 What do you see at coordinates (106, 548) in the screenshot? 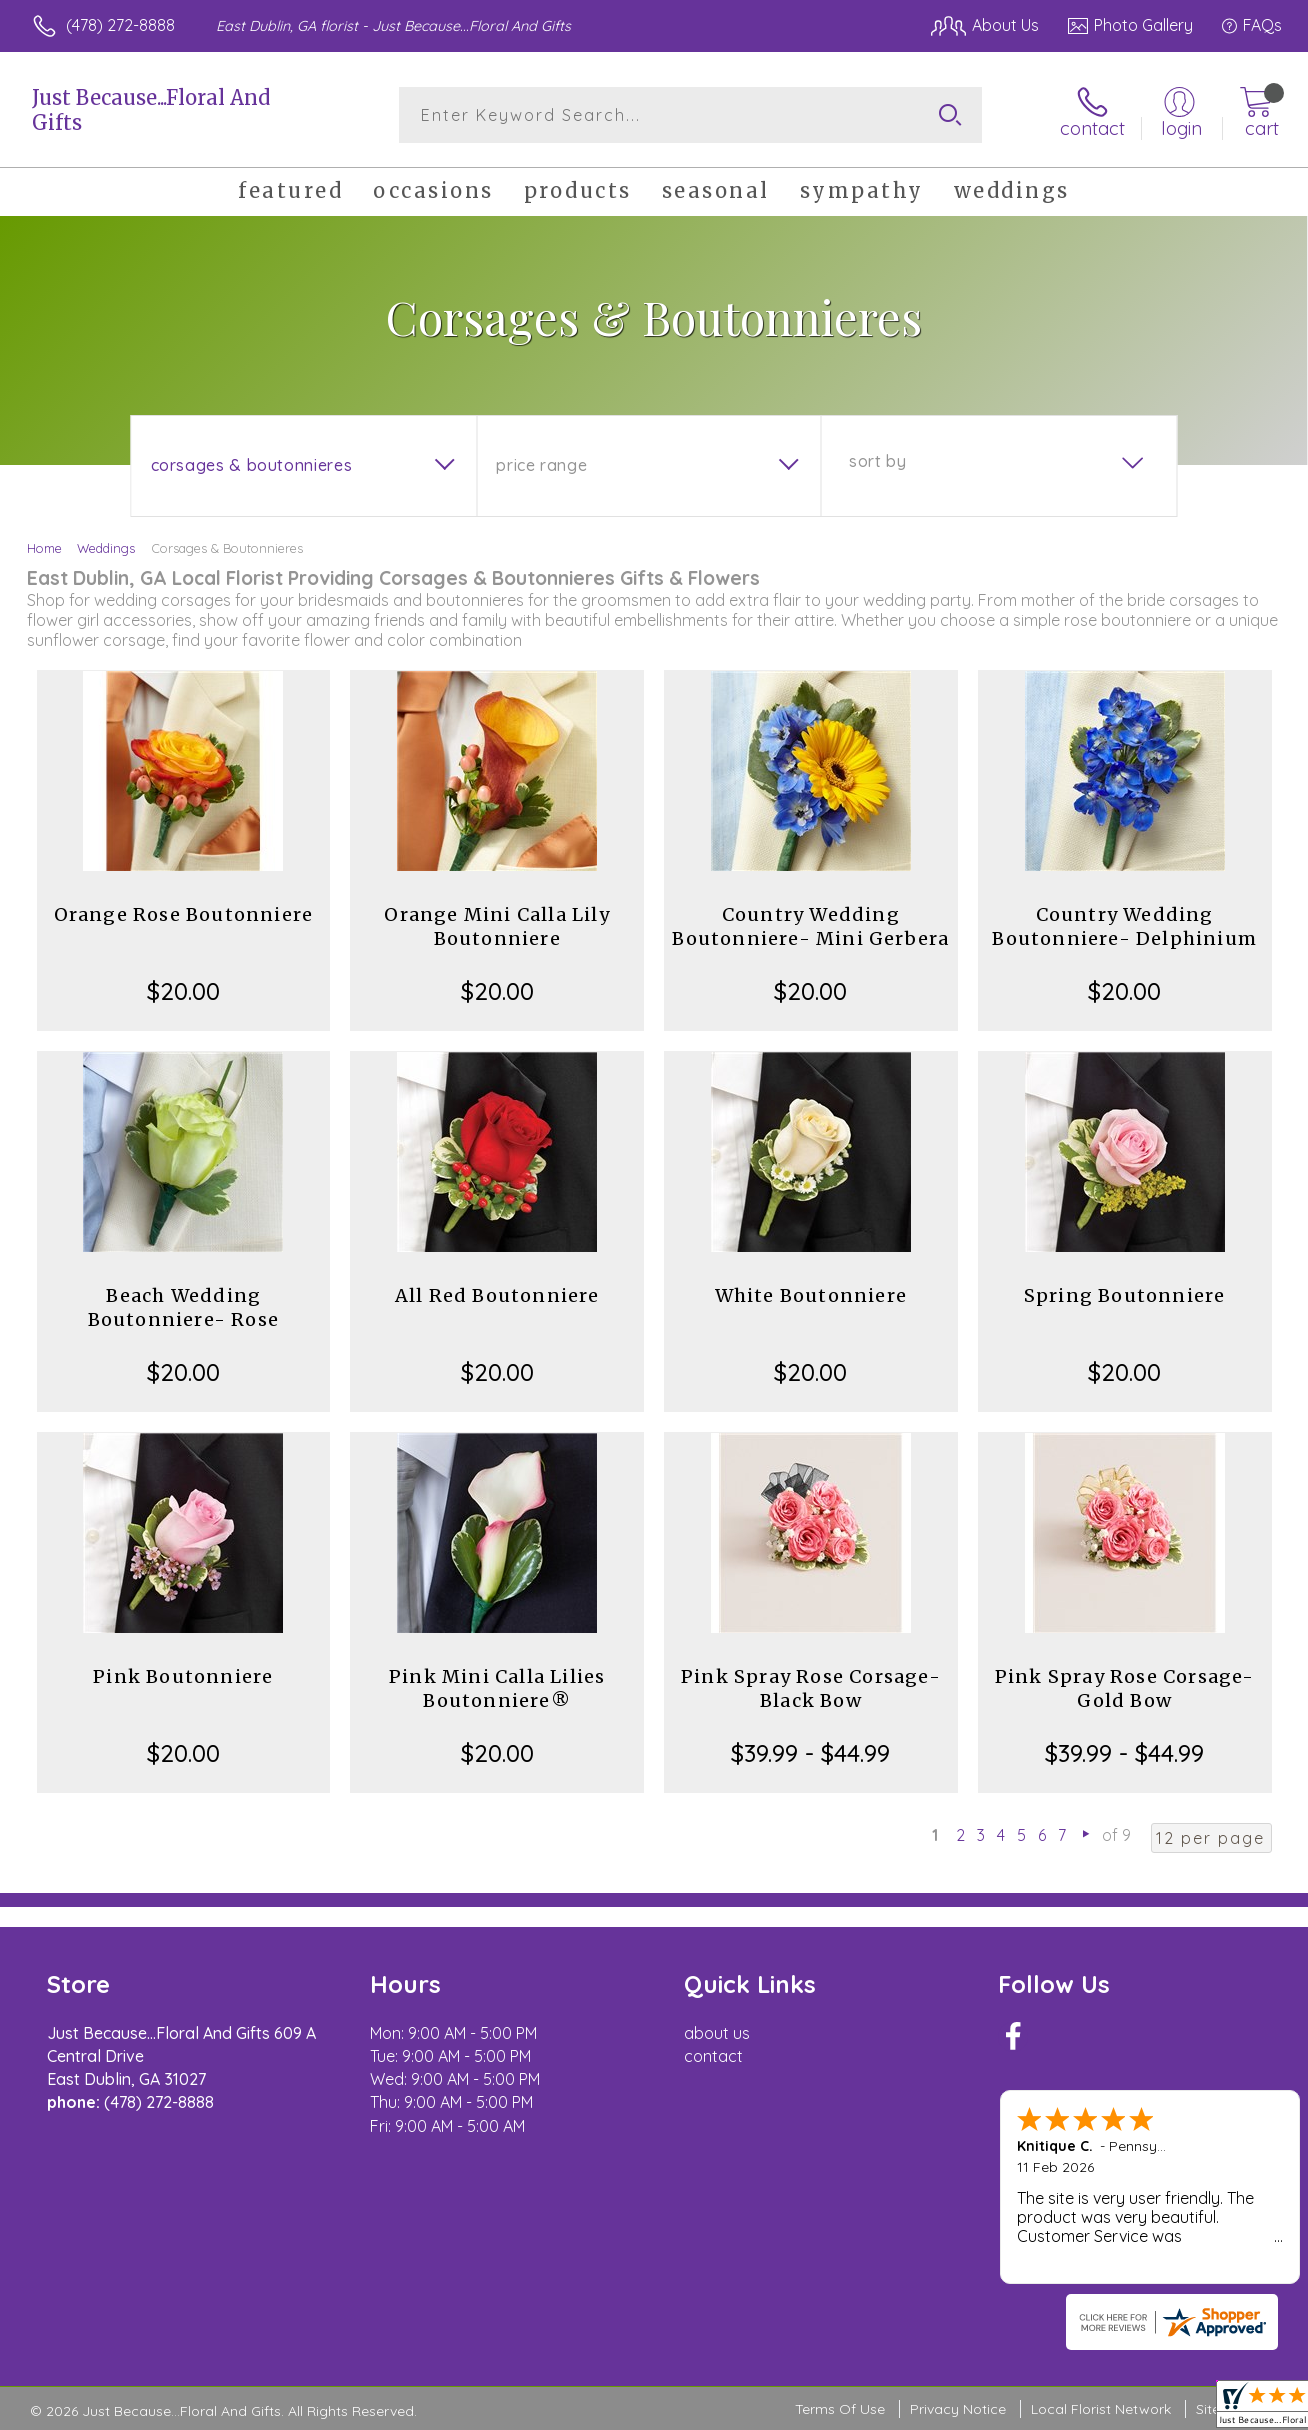
I see `Weddings` at bounding box center [106, 548].